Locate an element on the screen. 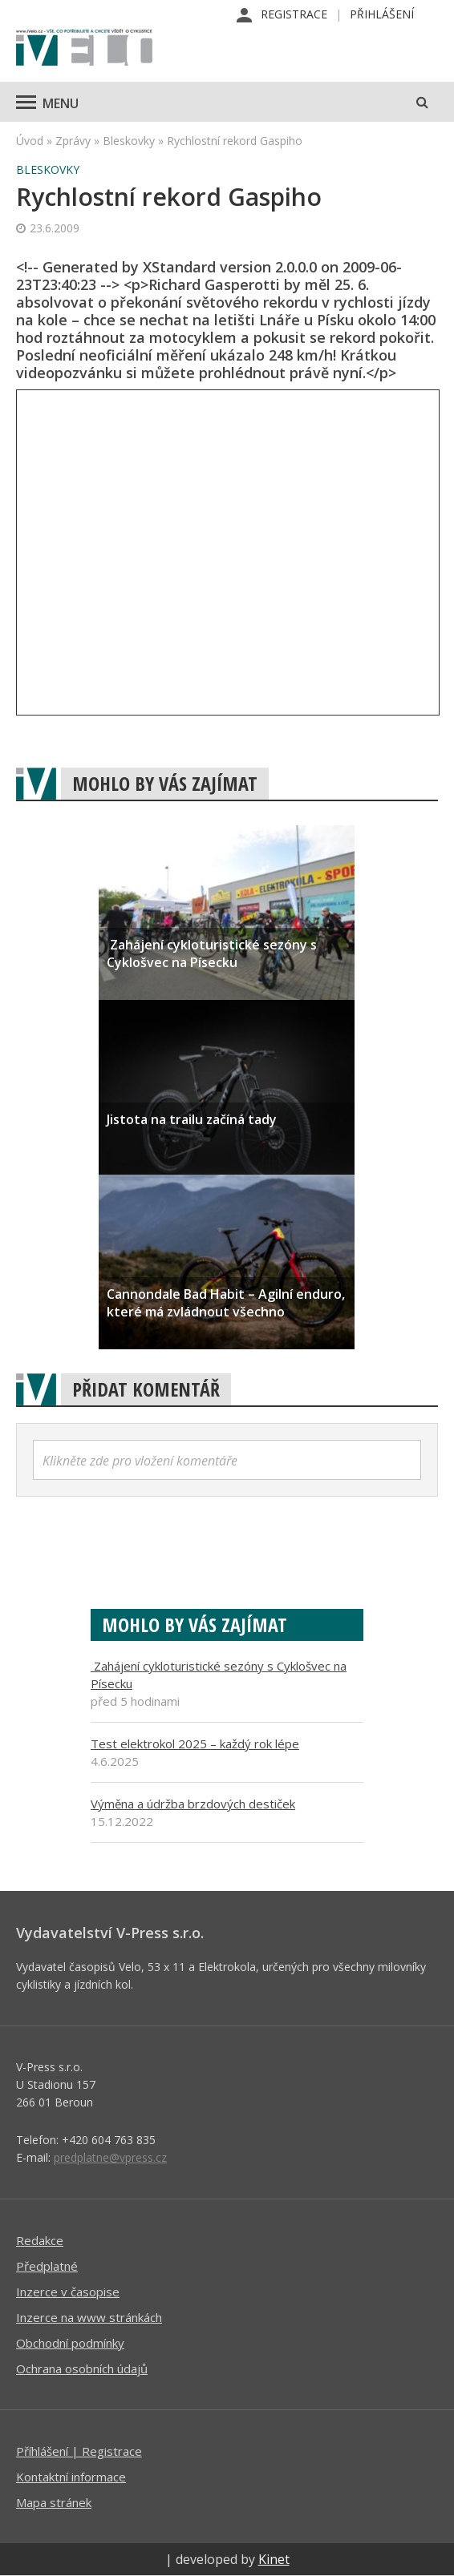 This screenshot has width=454, height=2576. Úvod is located at coordinates (29, 140).